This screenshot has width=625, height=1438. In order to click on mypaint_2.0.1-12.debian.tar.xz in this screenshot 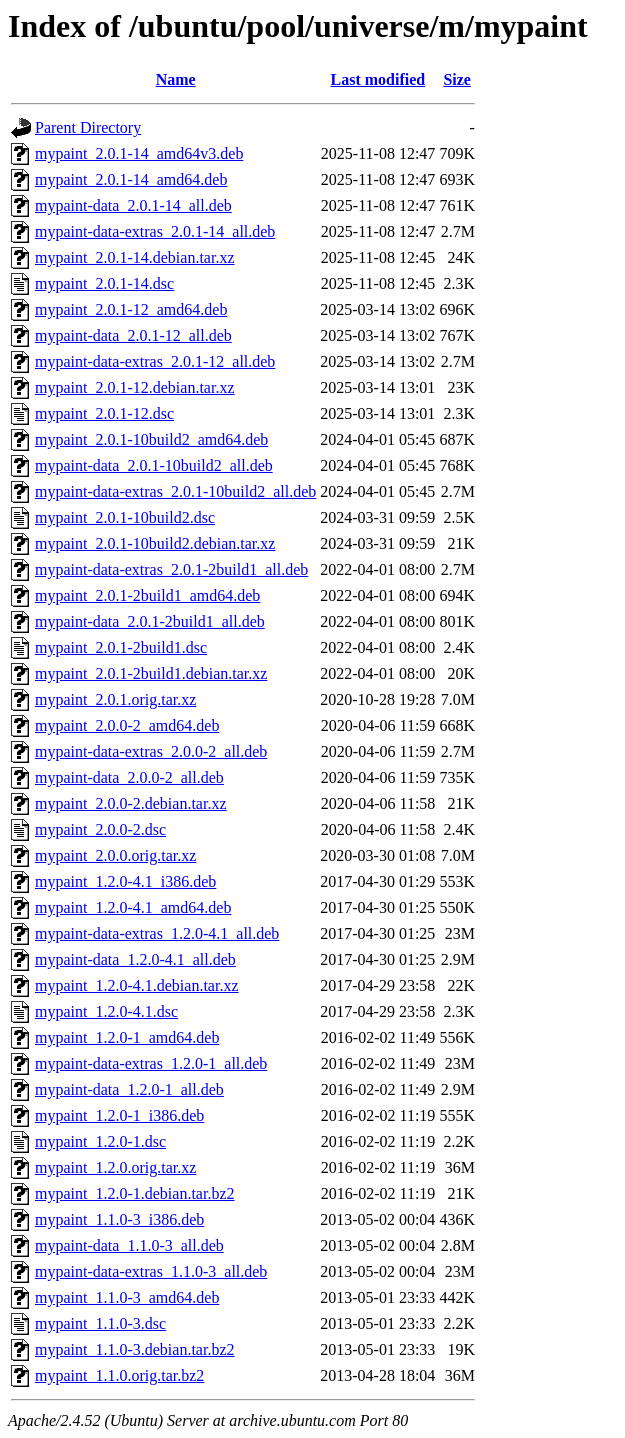, I will do `click(135, 387)`.